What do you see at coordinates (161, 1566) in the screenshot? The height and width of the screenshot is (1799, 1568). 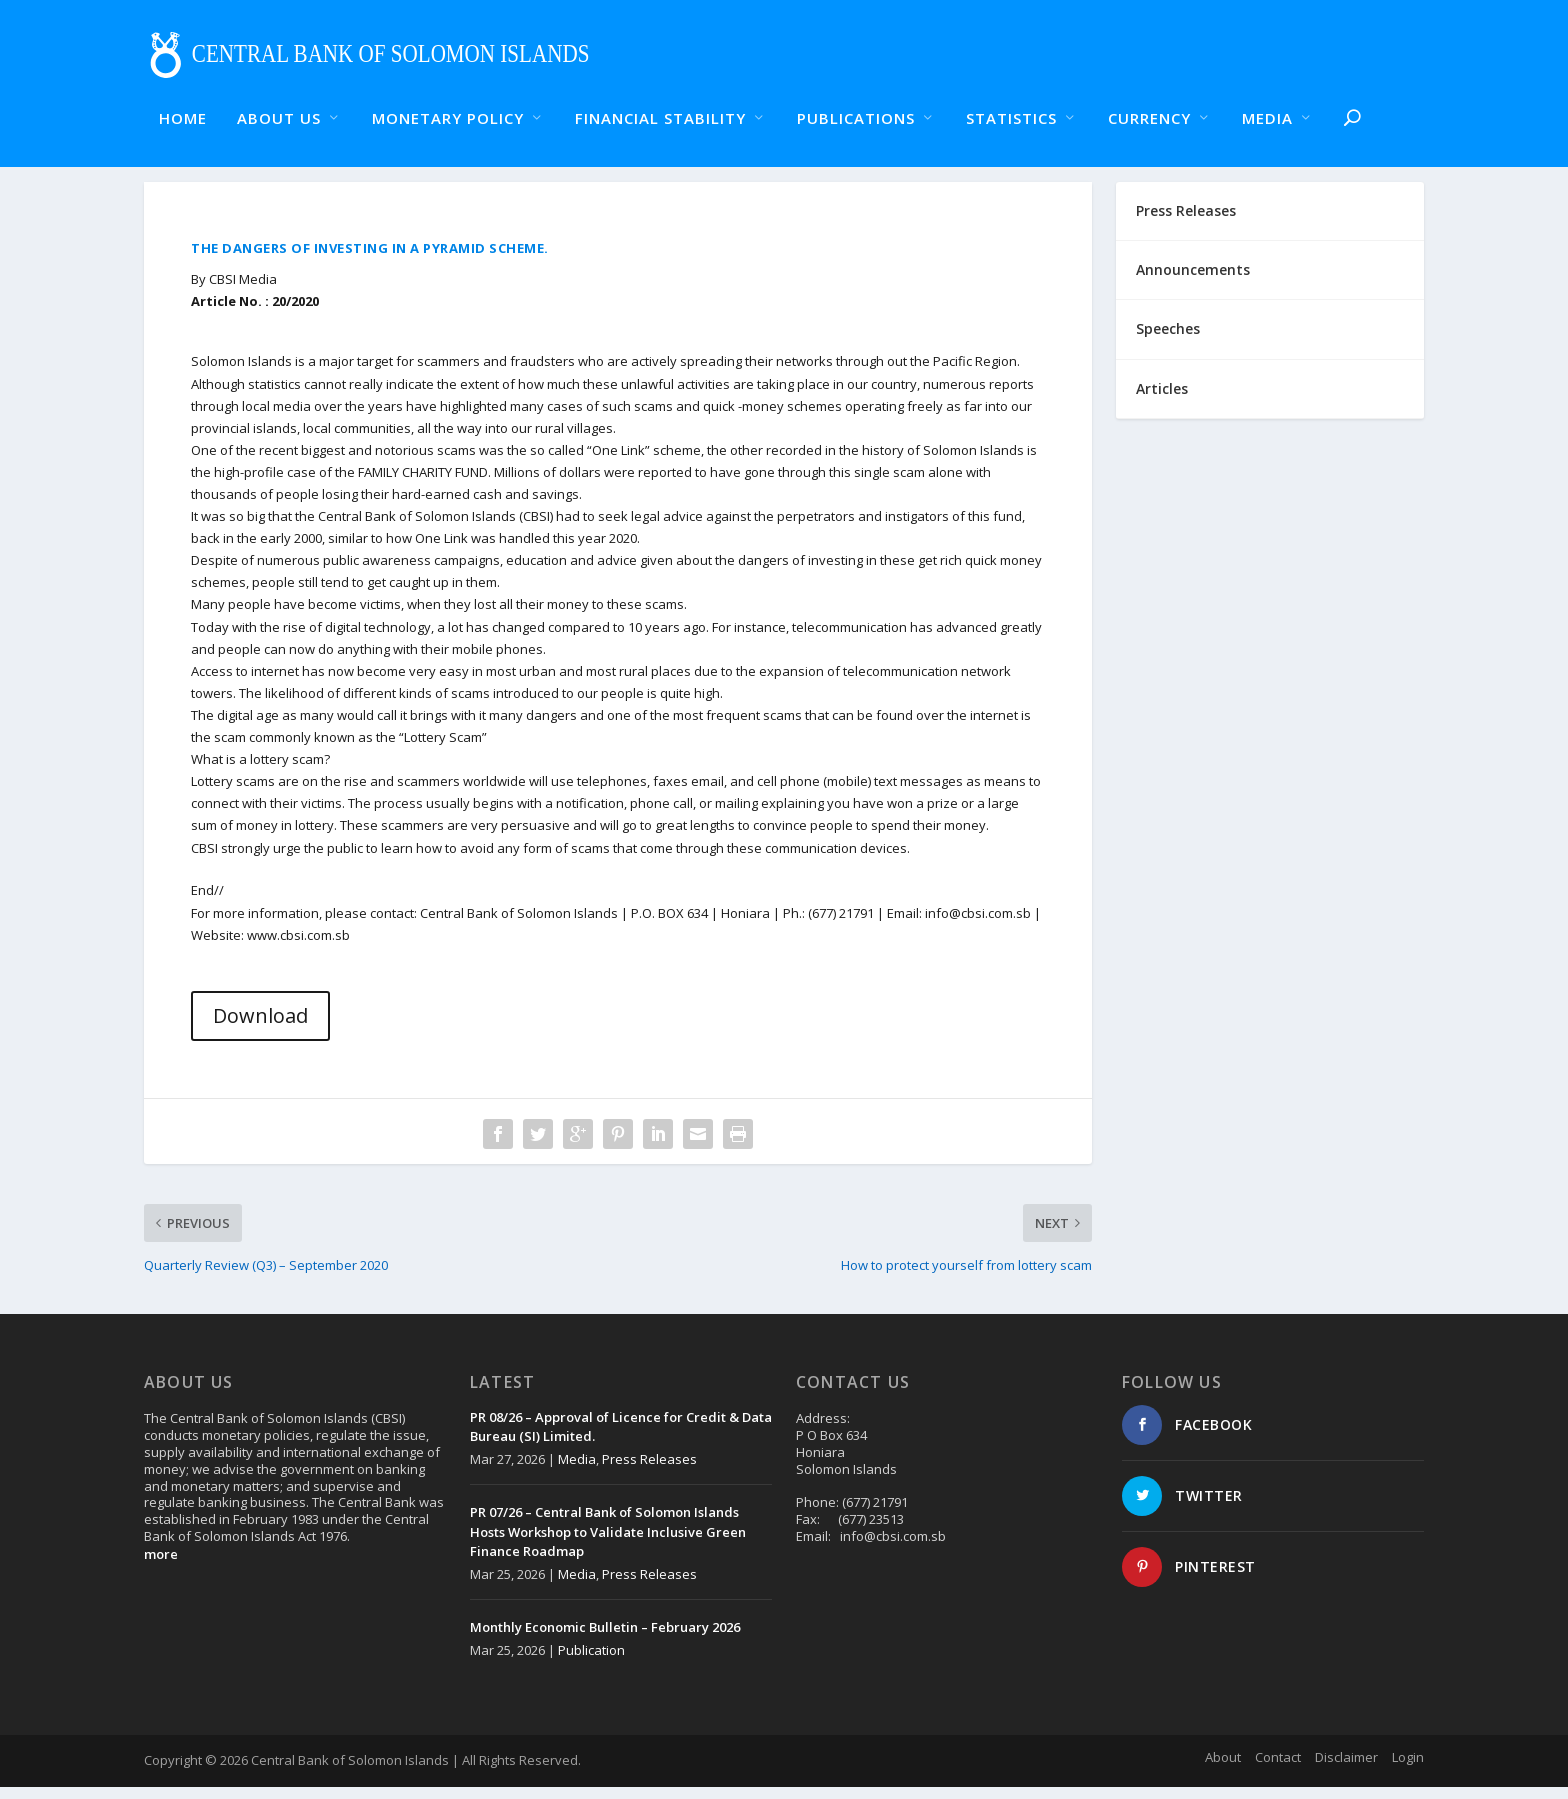 I see `more` at bounding box center [161, 1566].